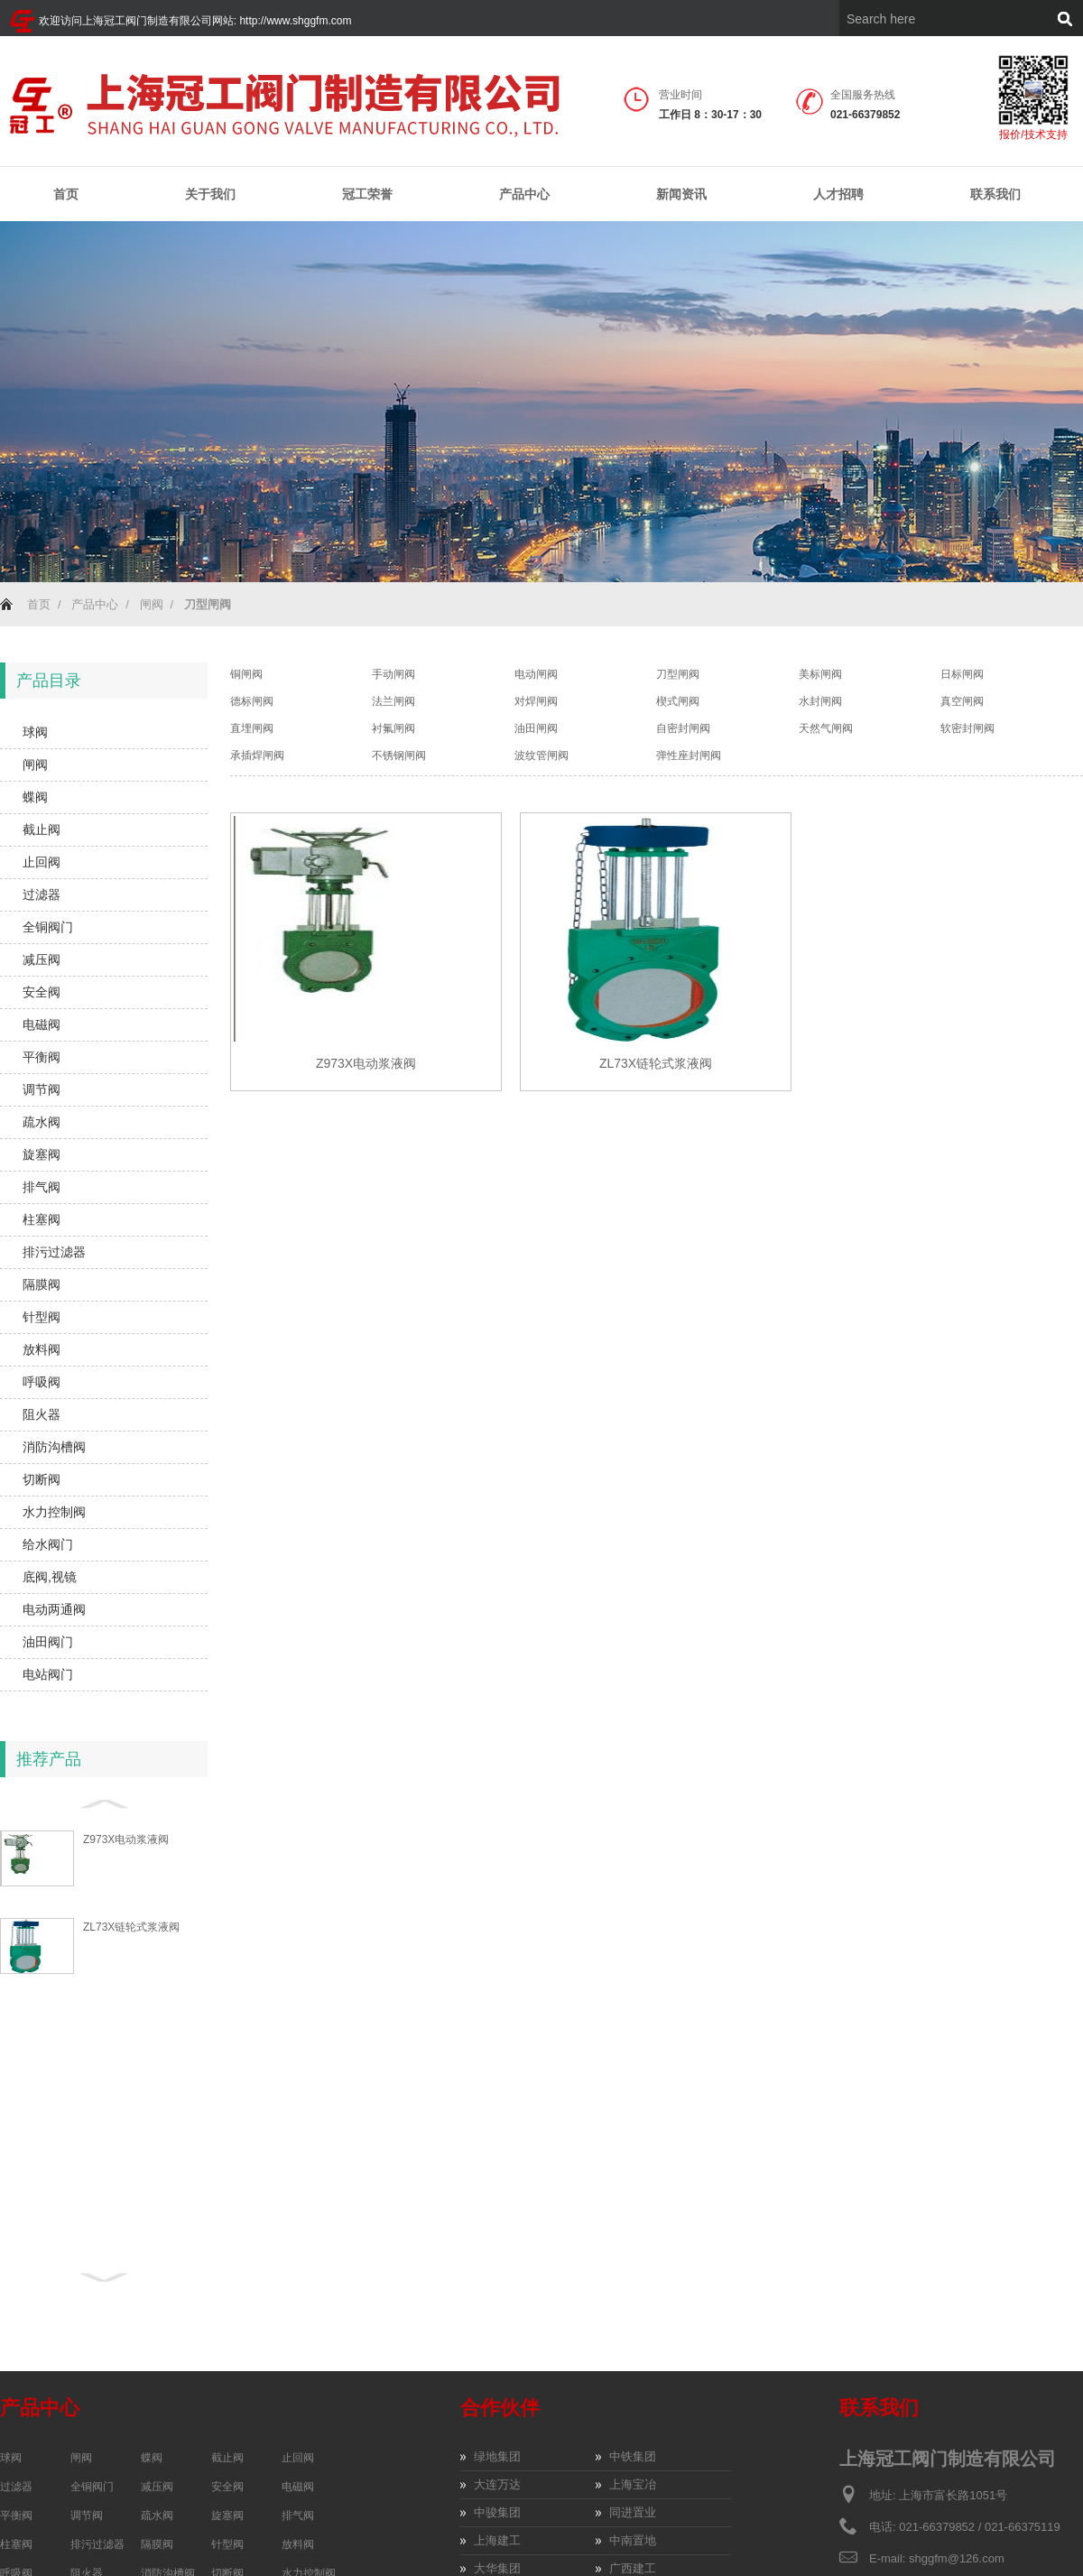  What do you see at coordinates (48, 1642) in the screenshot?
I see `油田阀门` at bounding box center [48, 1642].